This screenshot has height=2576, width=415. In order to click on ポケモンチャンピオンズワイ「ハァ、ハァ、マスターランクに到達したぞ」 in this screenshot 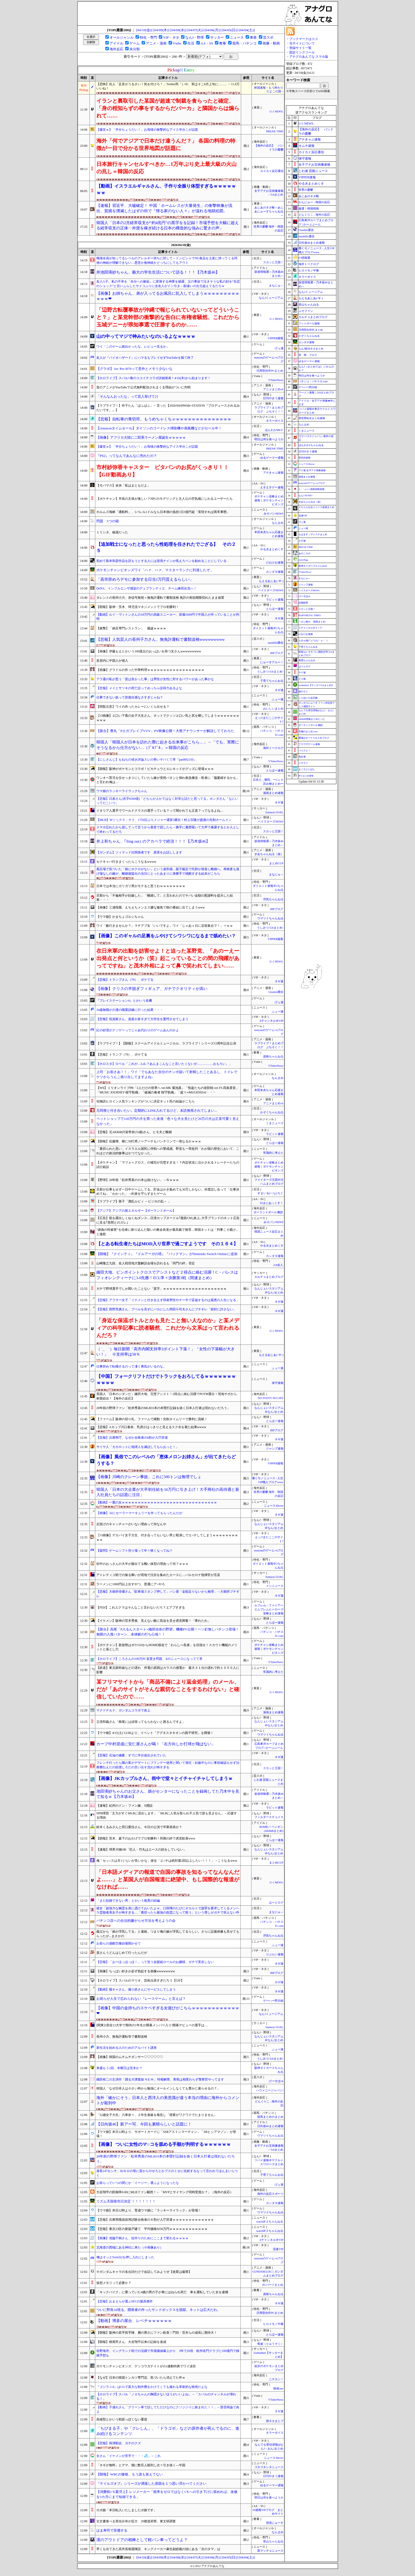, I will do `click(154, 570)`.